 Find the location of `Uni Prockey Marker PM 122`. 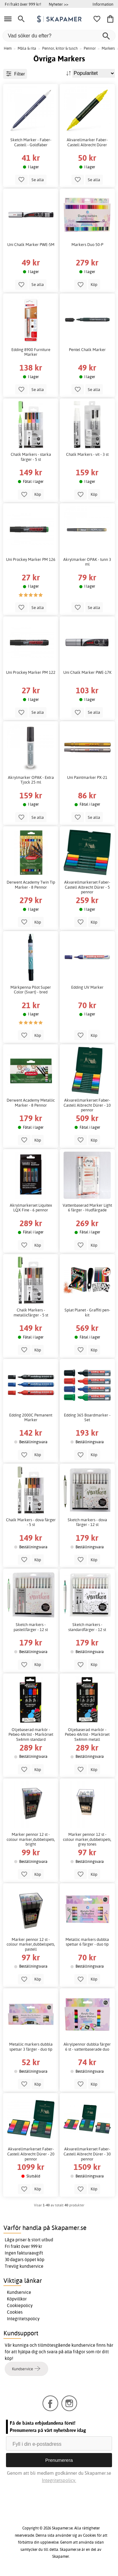

Uni Prockey Marker PM 122 is located at coordinates (30, 672).